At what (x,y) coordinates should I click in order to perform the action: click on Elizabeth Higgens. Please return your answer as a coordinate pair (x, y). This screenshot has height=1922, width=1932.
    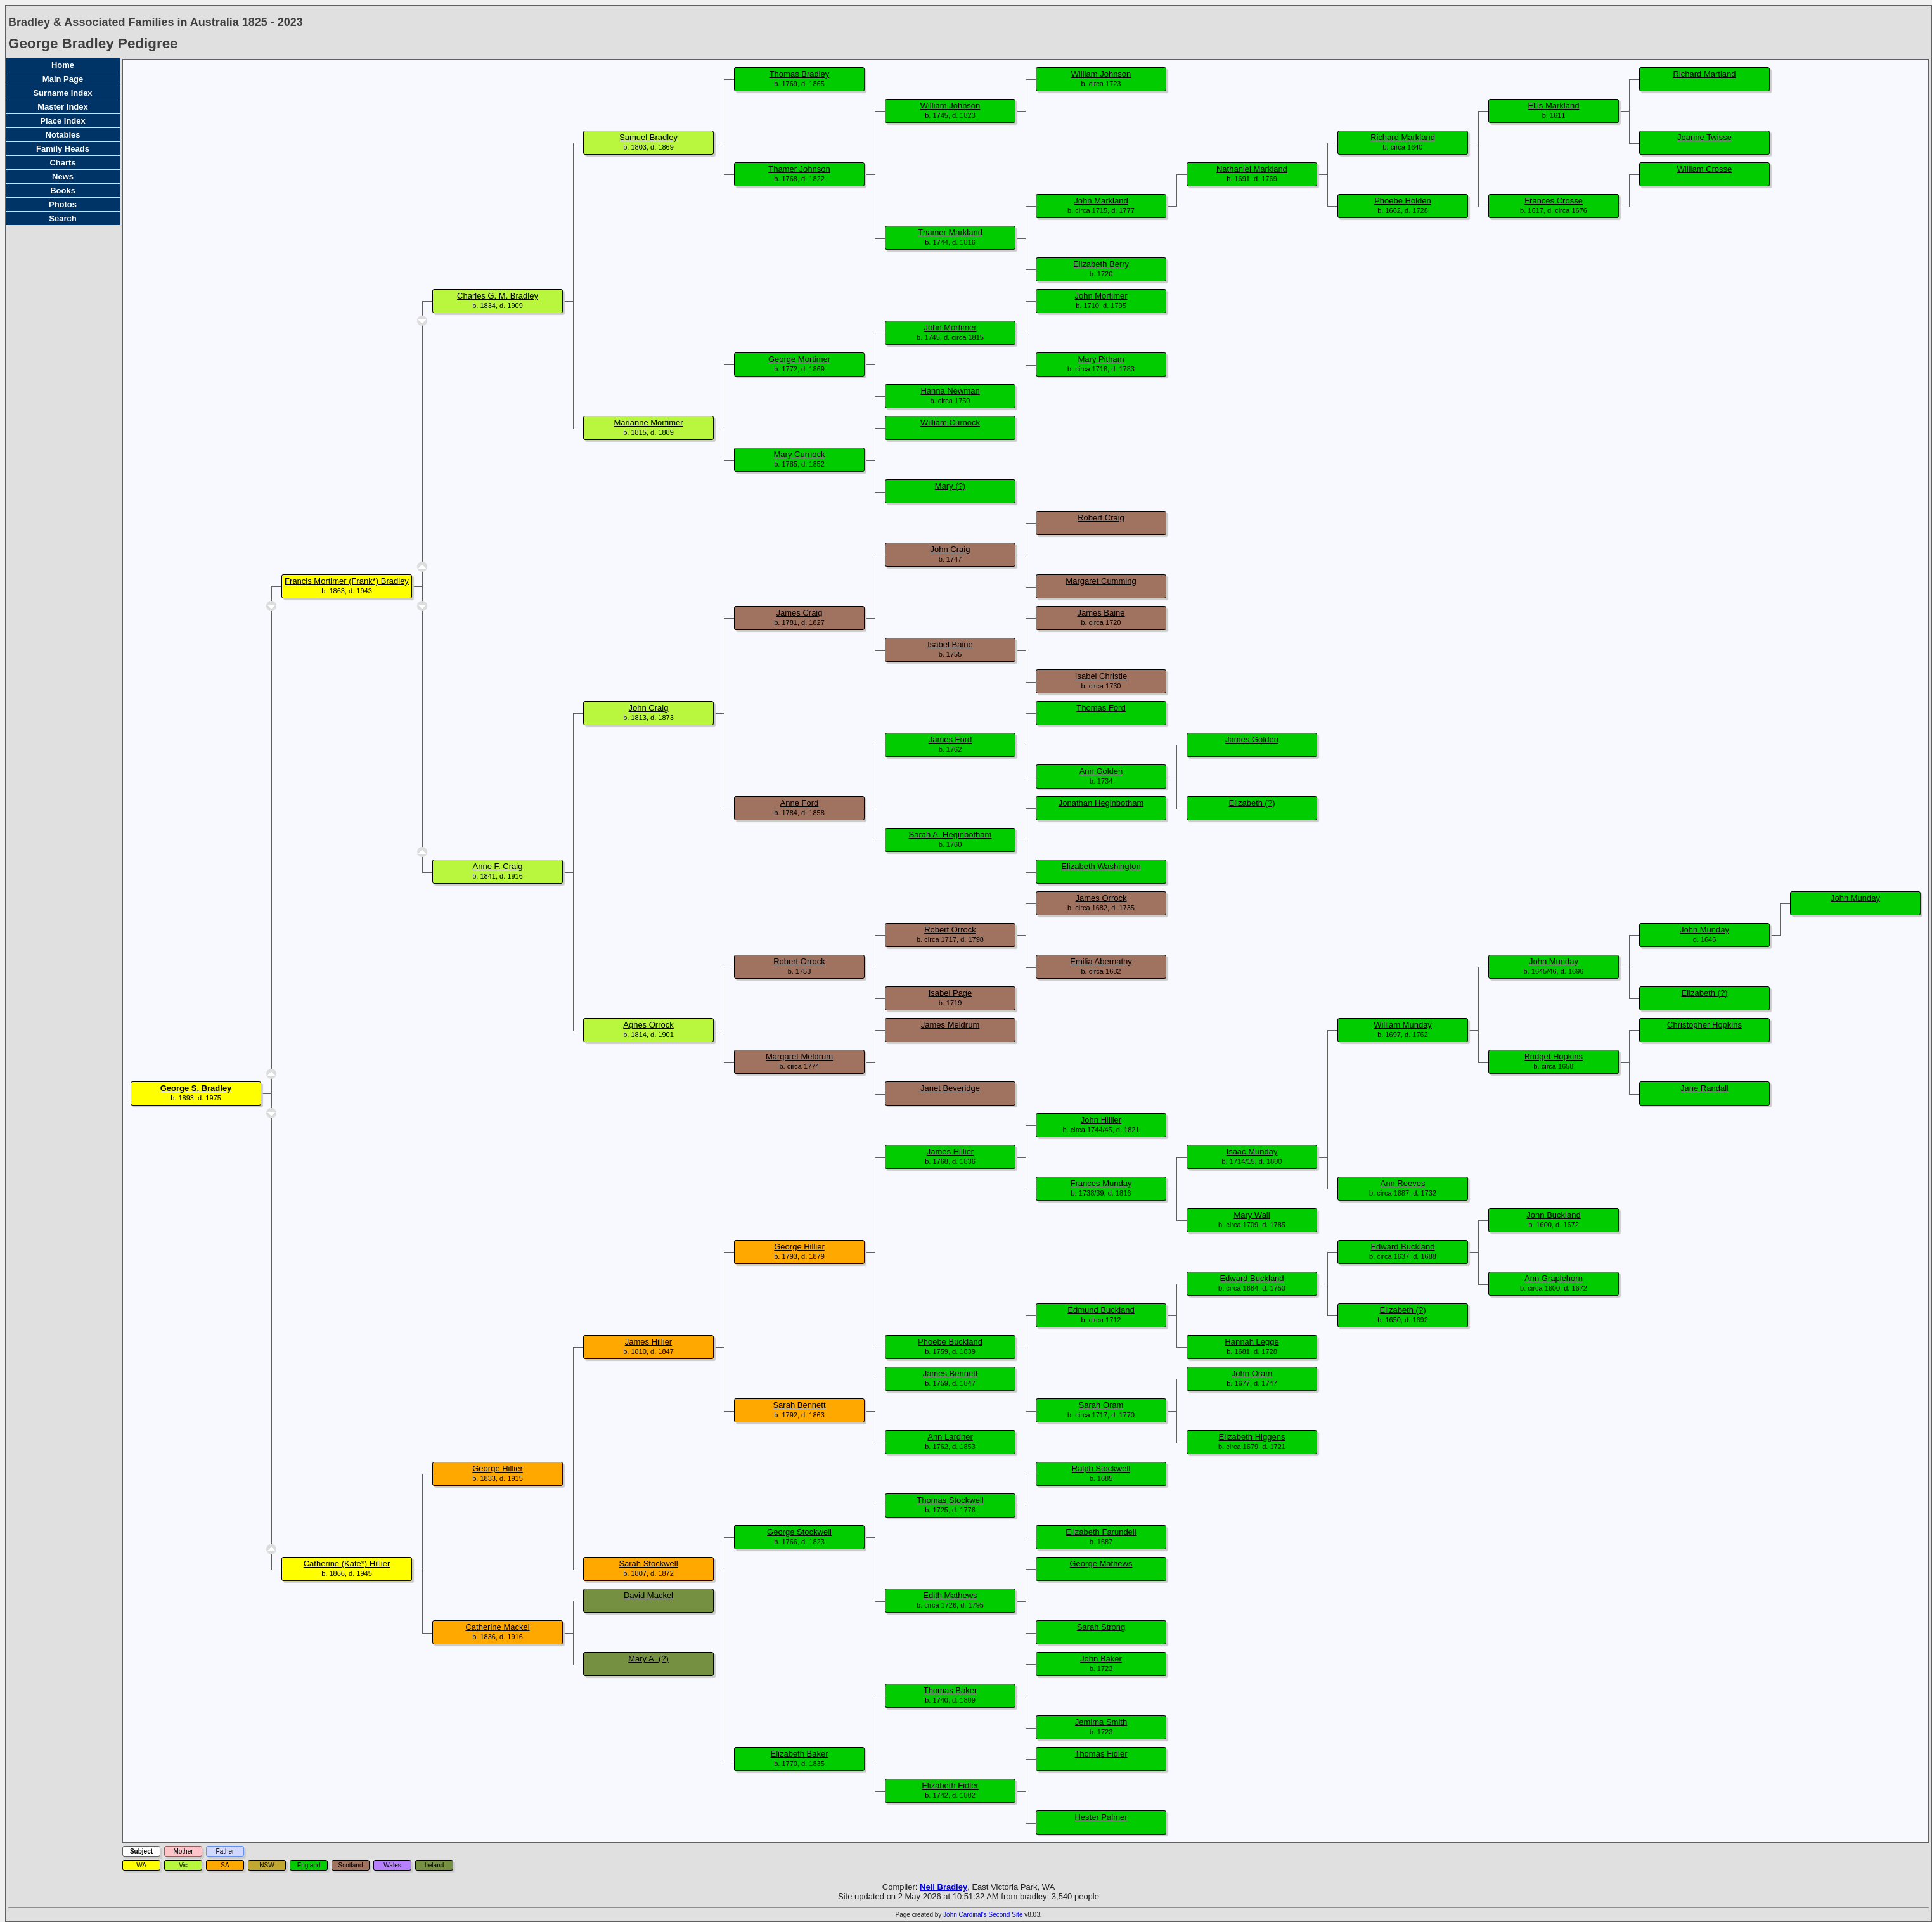
    Looking at the image, I should click on (1252, 1437).